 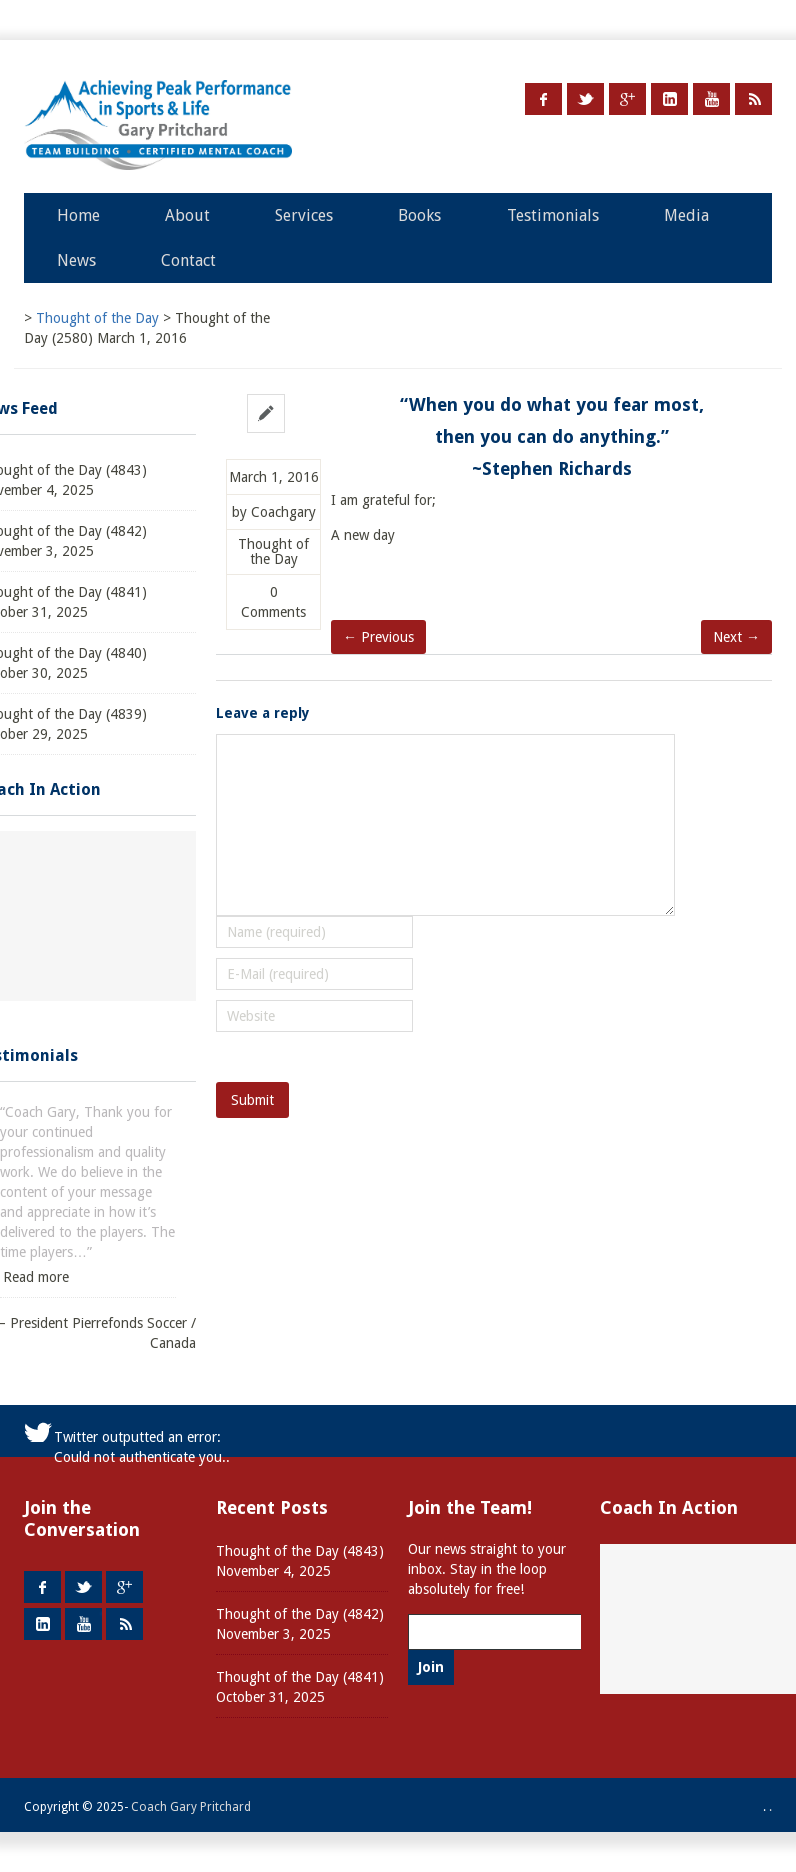 I want to click on Home, so click(x=78, y=215).